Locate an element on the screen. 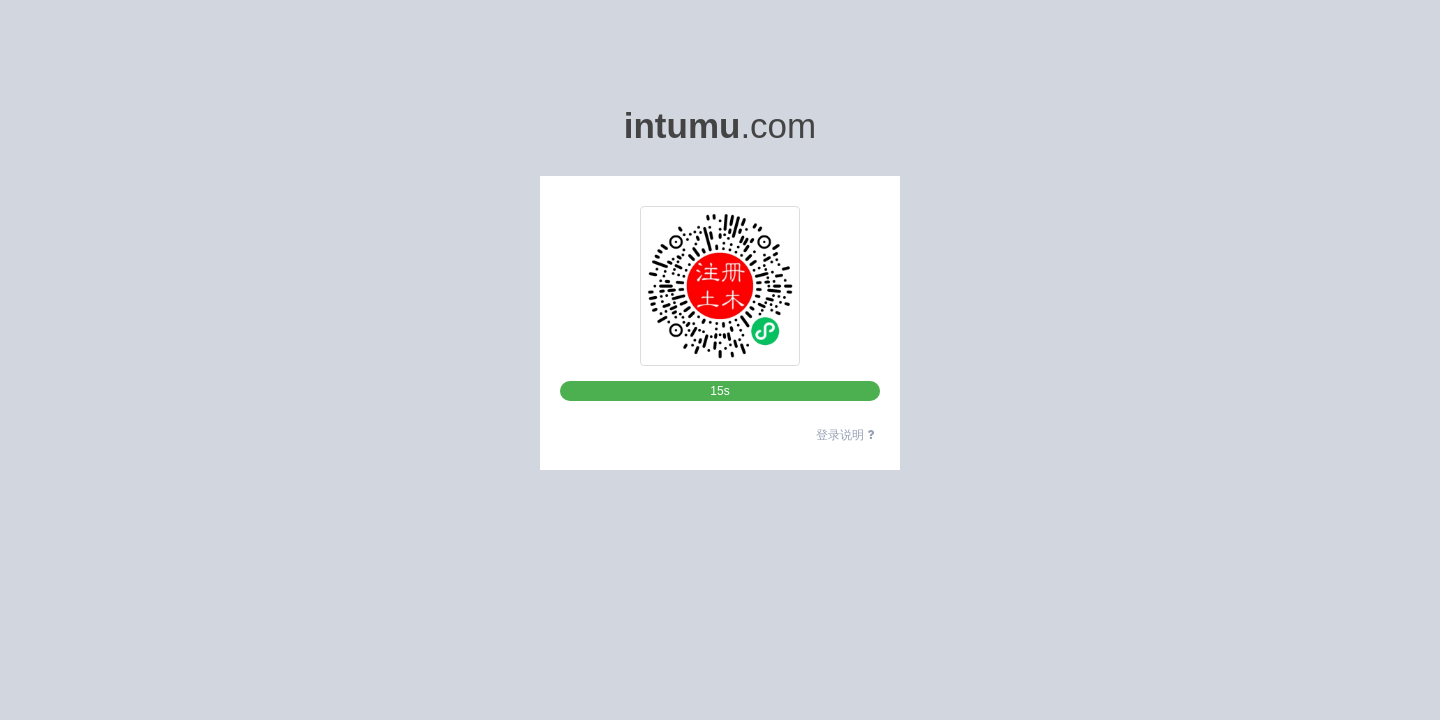 This screenshot has width=1440, height=720. .com is located at coordinates (720, 125).